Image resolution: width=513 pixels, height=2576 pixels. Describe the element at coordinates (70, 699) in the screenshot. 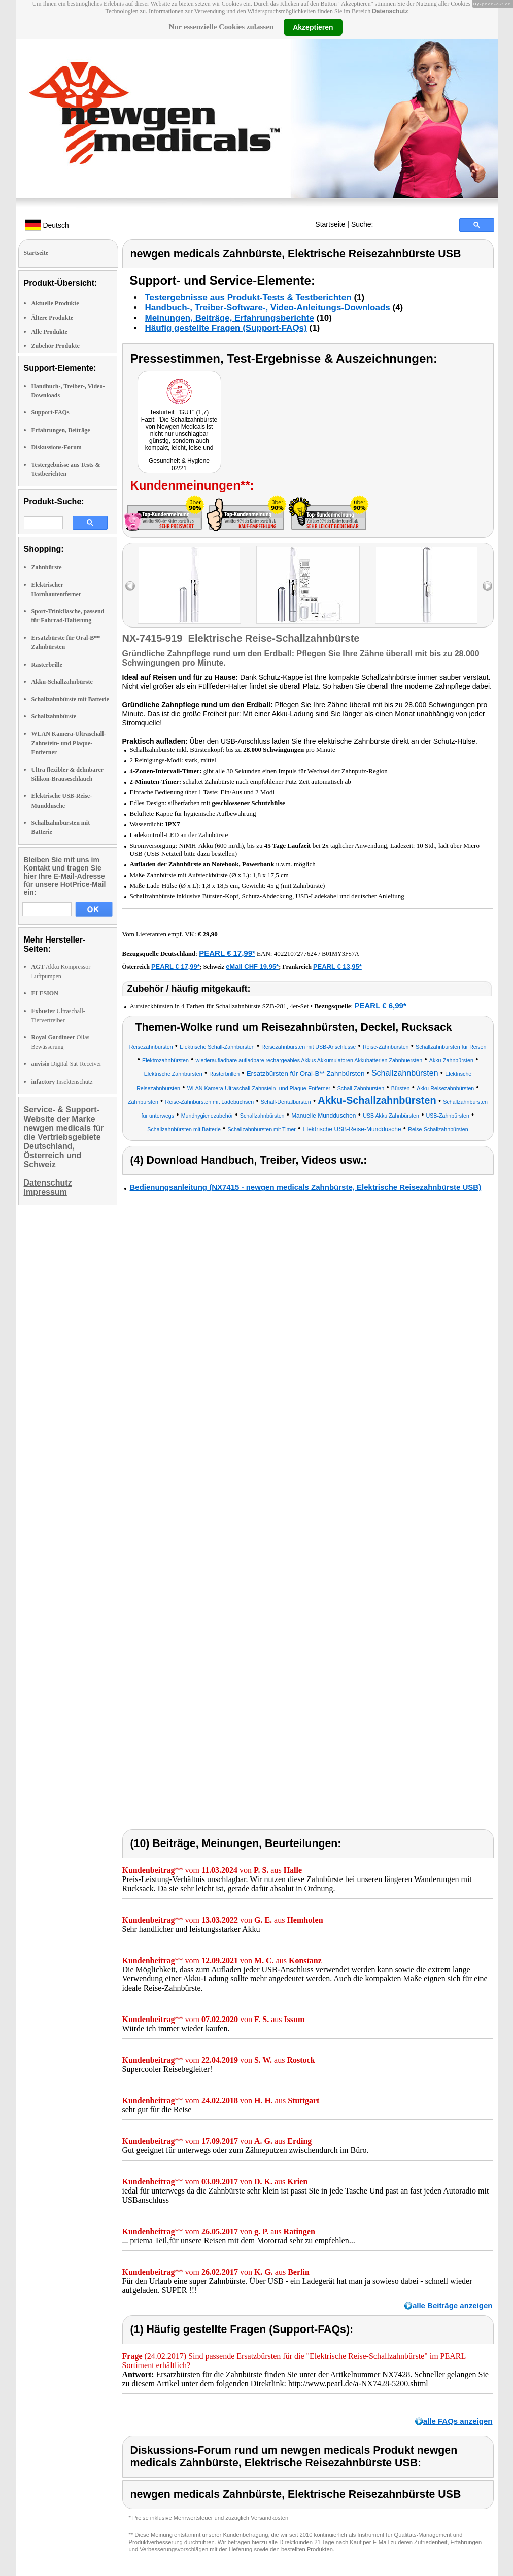

I see `Schallzahnbürste mit Batterie` at that location.